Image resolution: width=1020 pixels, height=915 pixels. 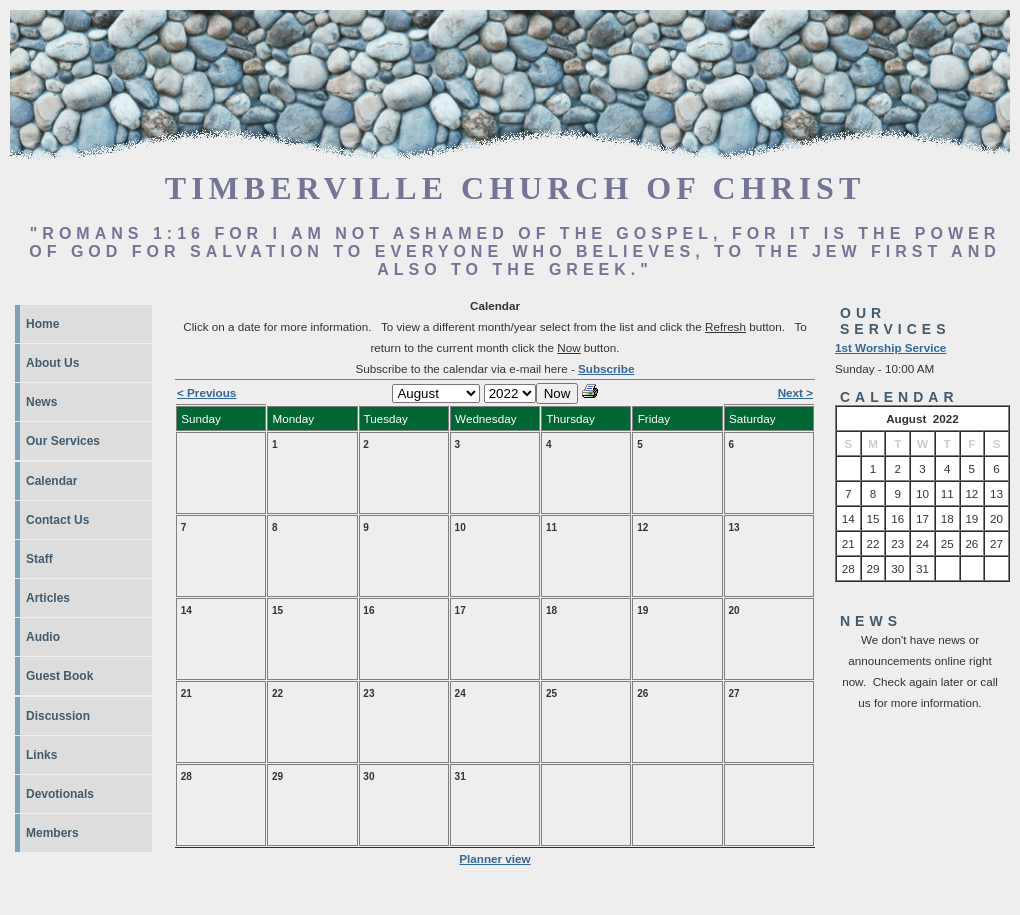 I want to click on Our Services, so click(x=63, y=441).